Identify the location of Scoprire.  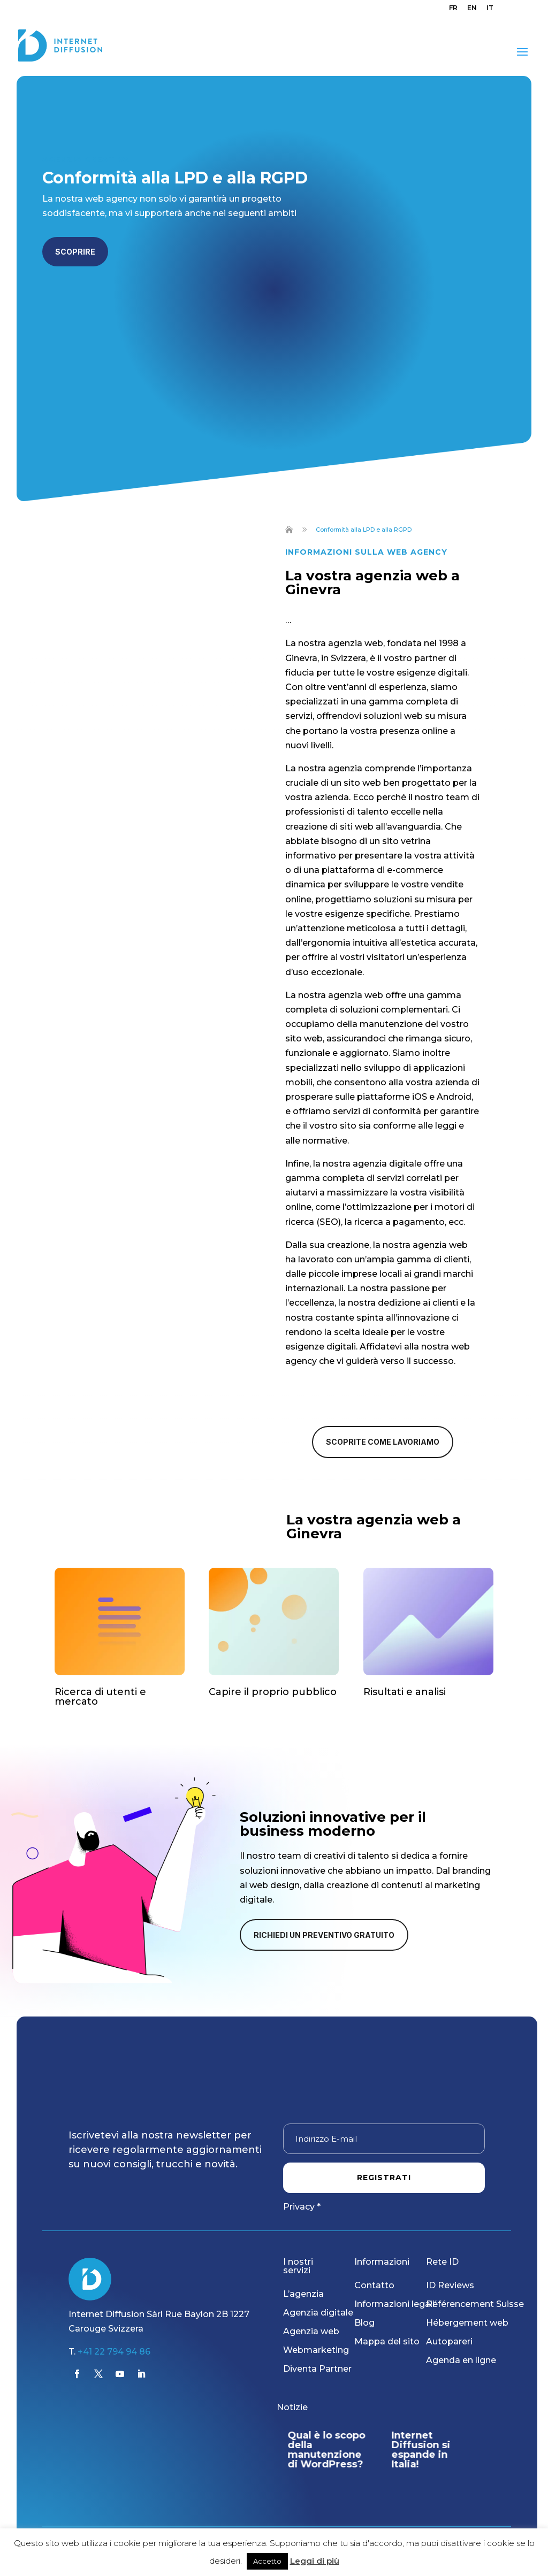
(75, 251).